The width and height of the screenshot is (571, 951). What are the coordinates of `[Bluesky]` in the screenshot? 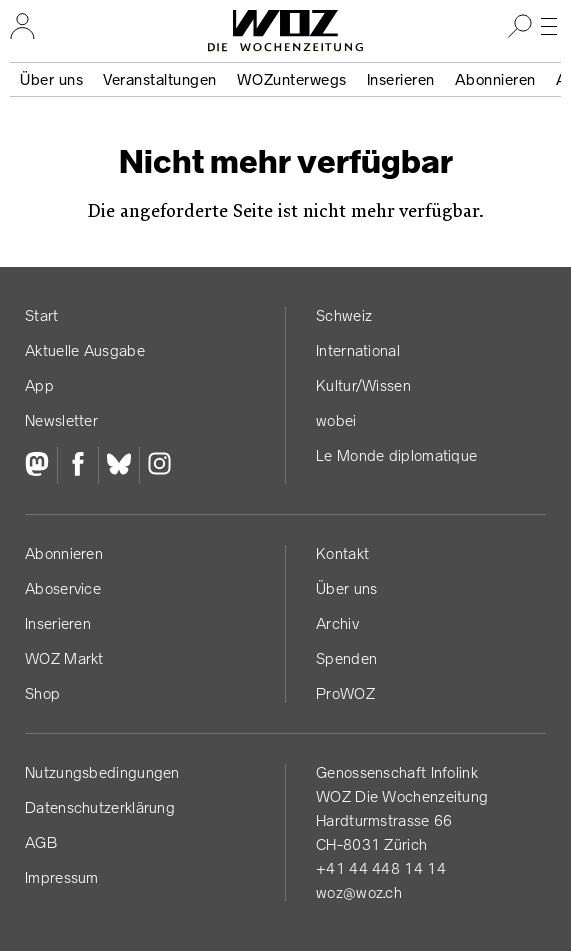 It's located at (118, 466).